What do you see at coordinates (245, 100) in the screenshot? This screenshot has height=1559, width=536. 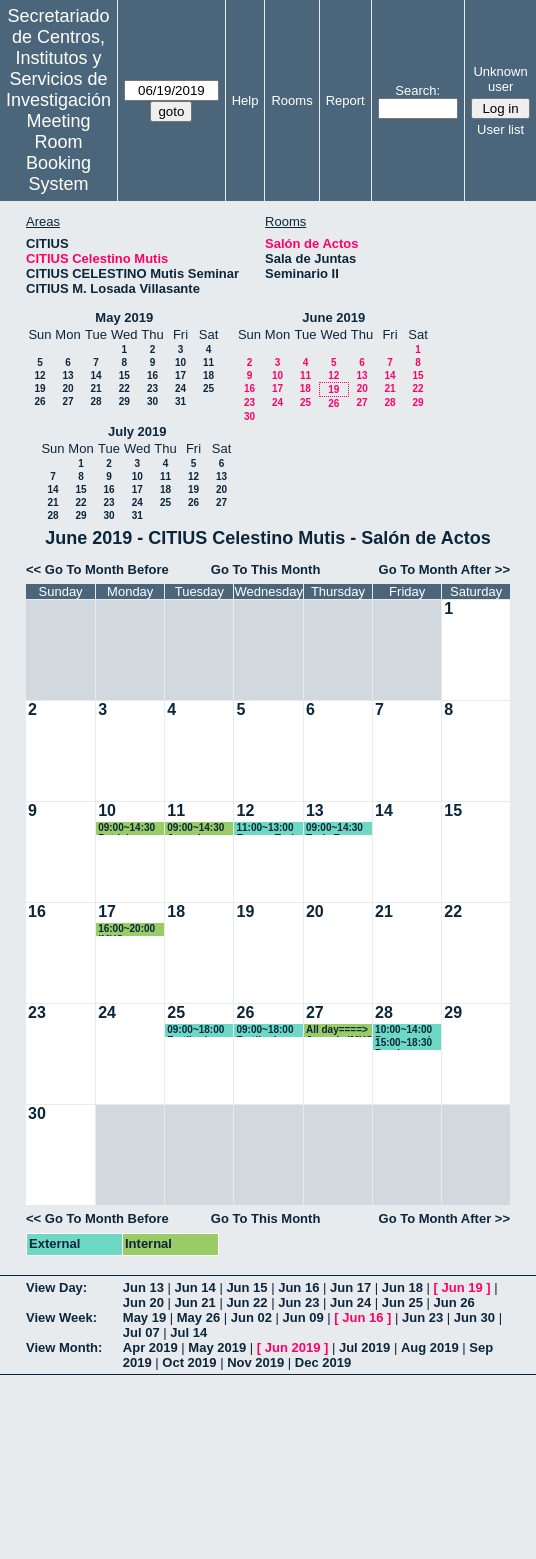 I see `Help` at bounding box center [245, 100].